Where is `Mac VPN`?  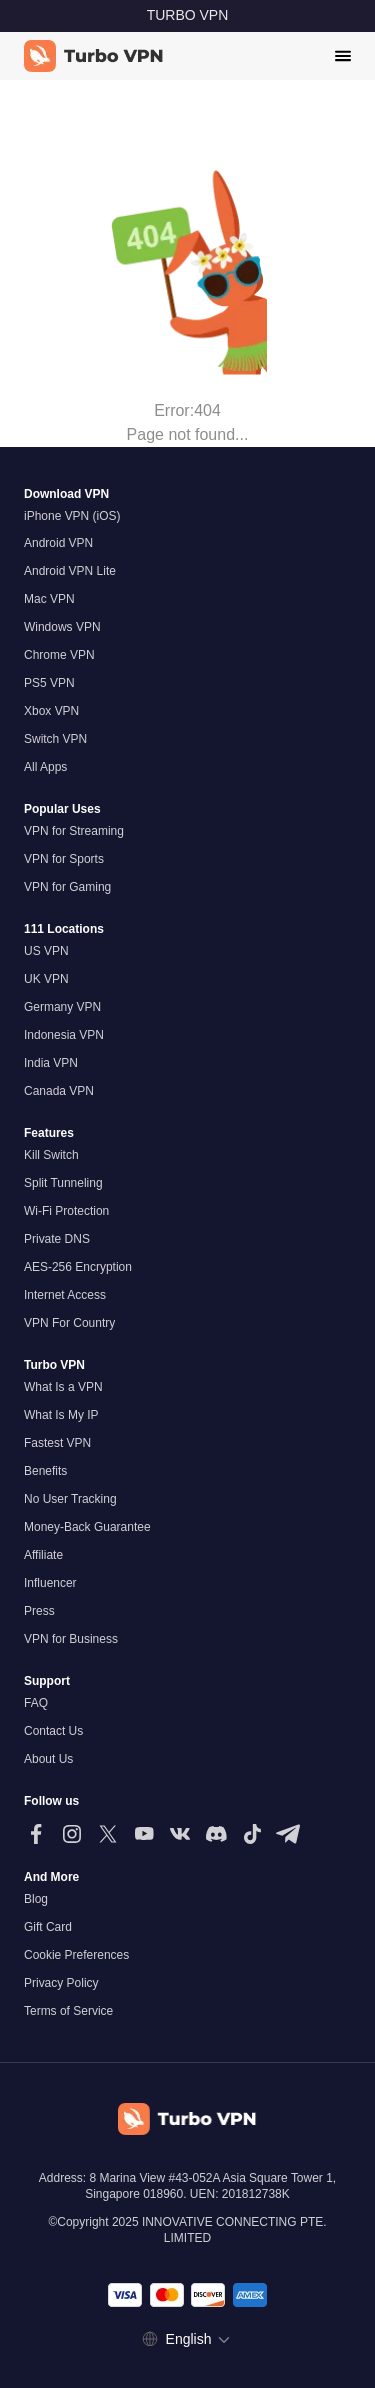
Mac VPN is located at coordinates (49, 599).